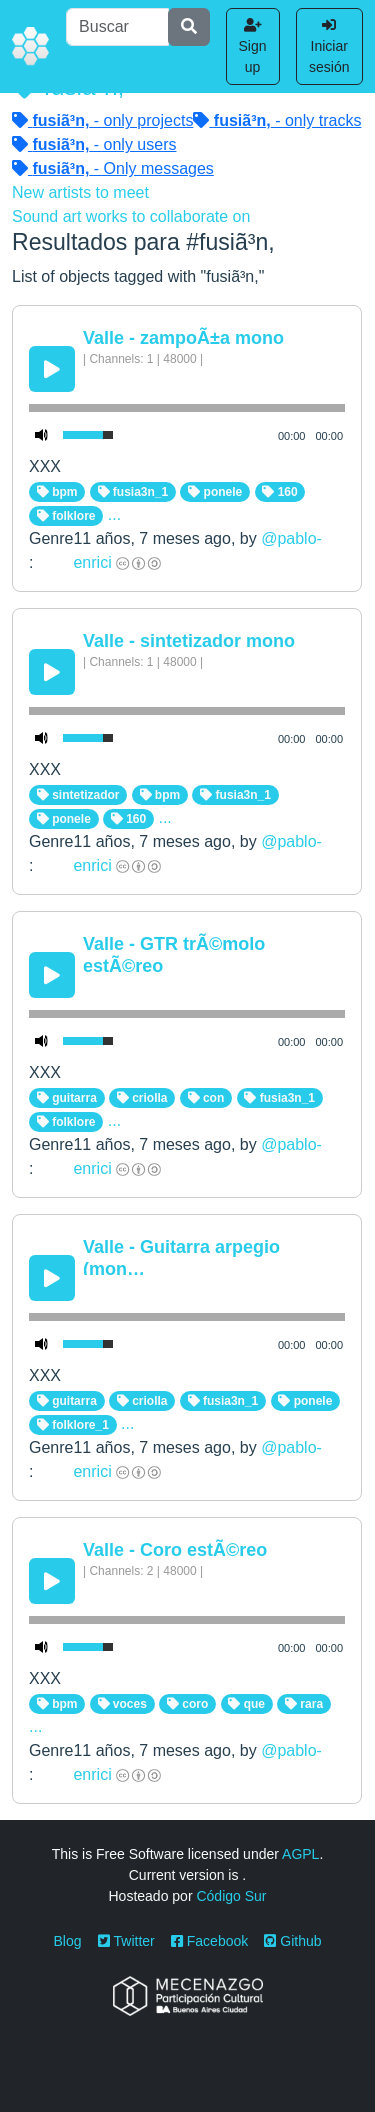  What do you see at coordinates (66, 516) in the screenshot?
I see `folklore` at bounding box center [66, 516].